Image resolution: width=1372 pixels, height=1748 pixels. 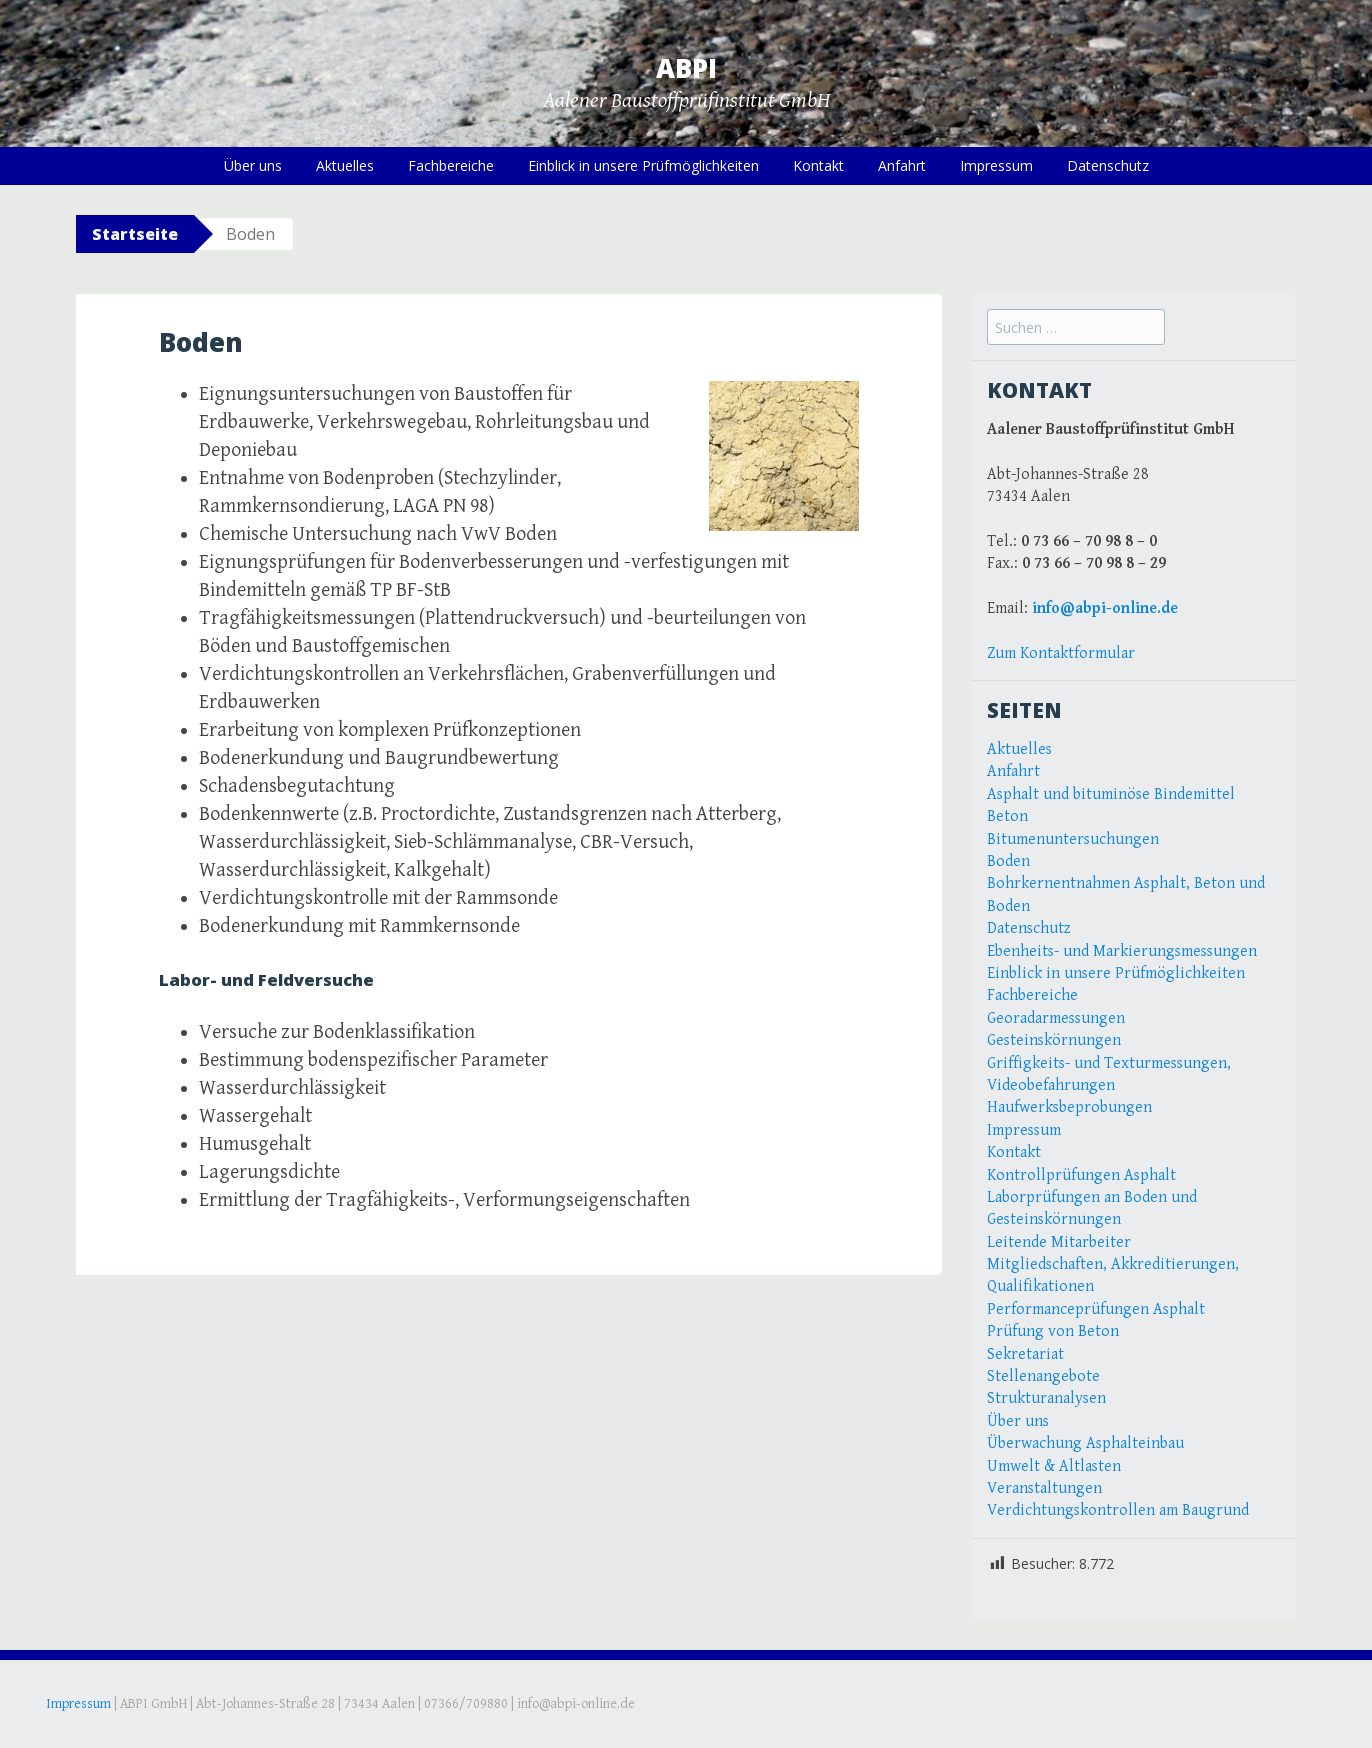 What do you see at coordinates (1008, 861) in the screenshot?
I see `Boden` at bounding box center [1008, 861].